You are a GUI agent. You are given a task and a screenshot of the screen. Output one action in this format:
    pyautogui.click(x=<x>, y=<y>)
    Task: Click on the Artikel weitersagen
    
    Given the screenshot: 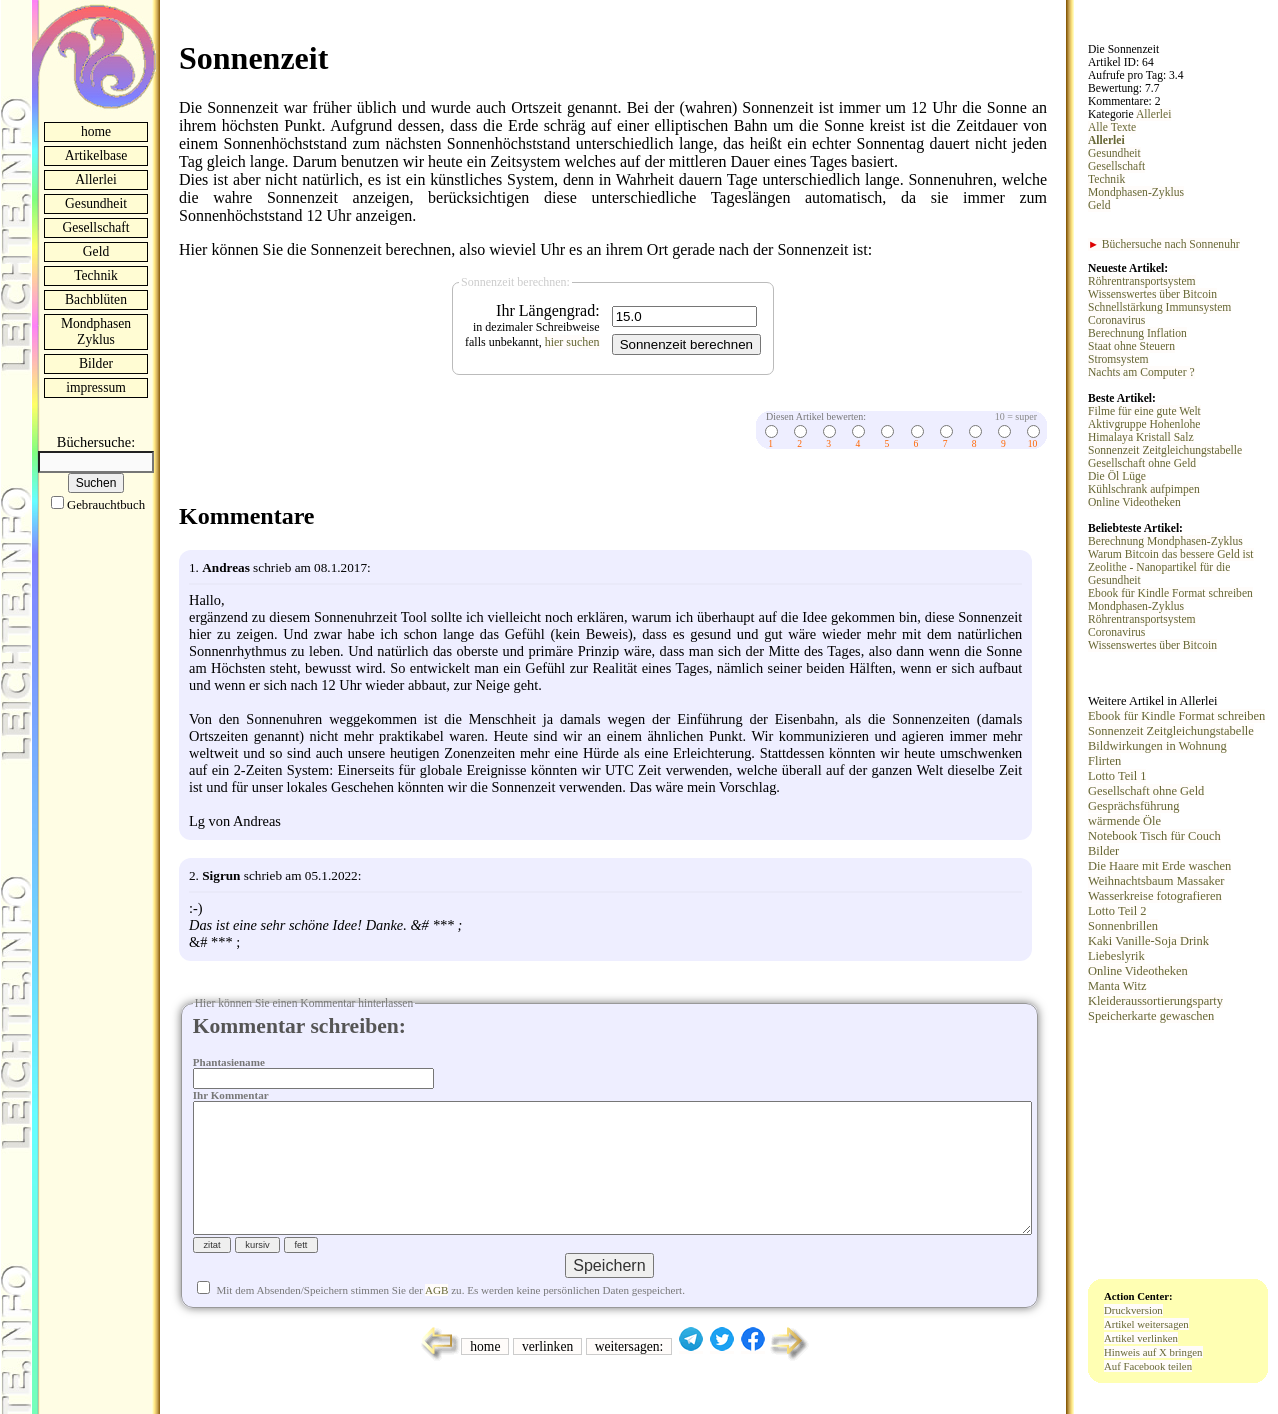 What is the action you would take?
    pyautogui.click(x=1146, y=1324)
    